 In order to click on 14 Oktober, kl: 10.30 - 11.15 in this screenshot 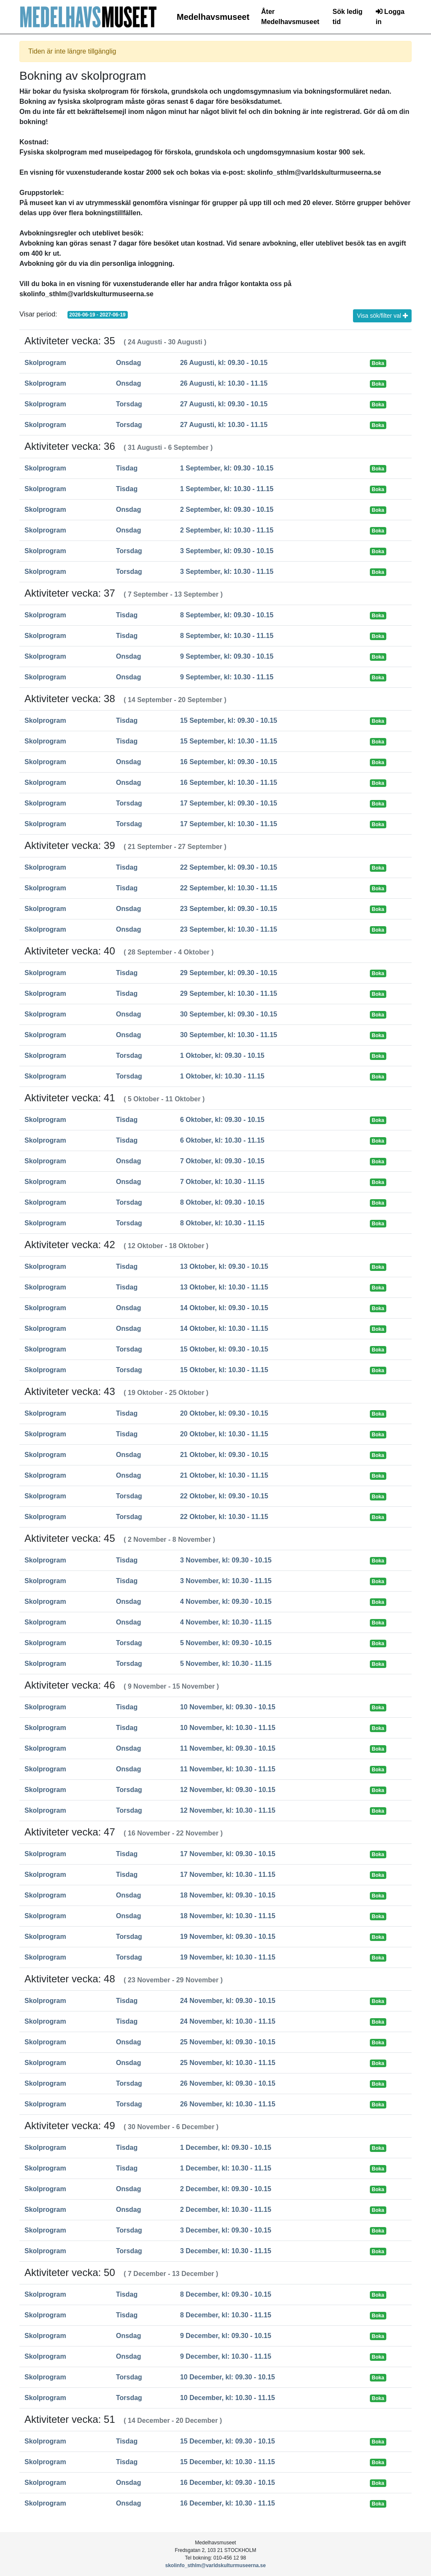, I will do `click(224, 1328)`.